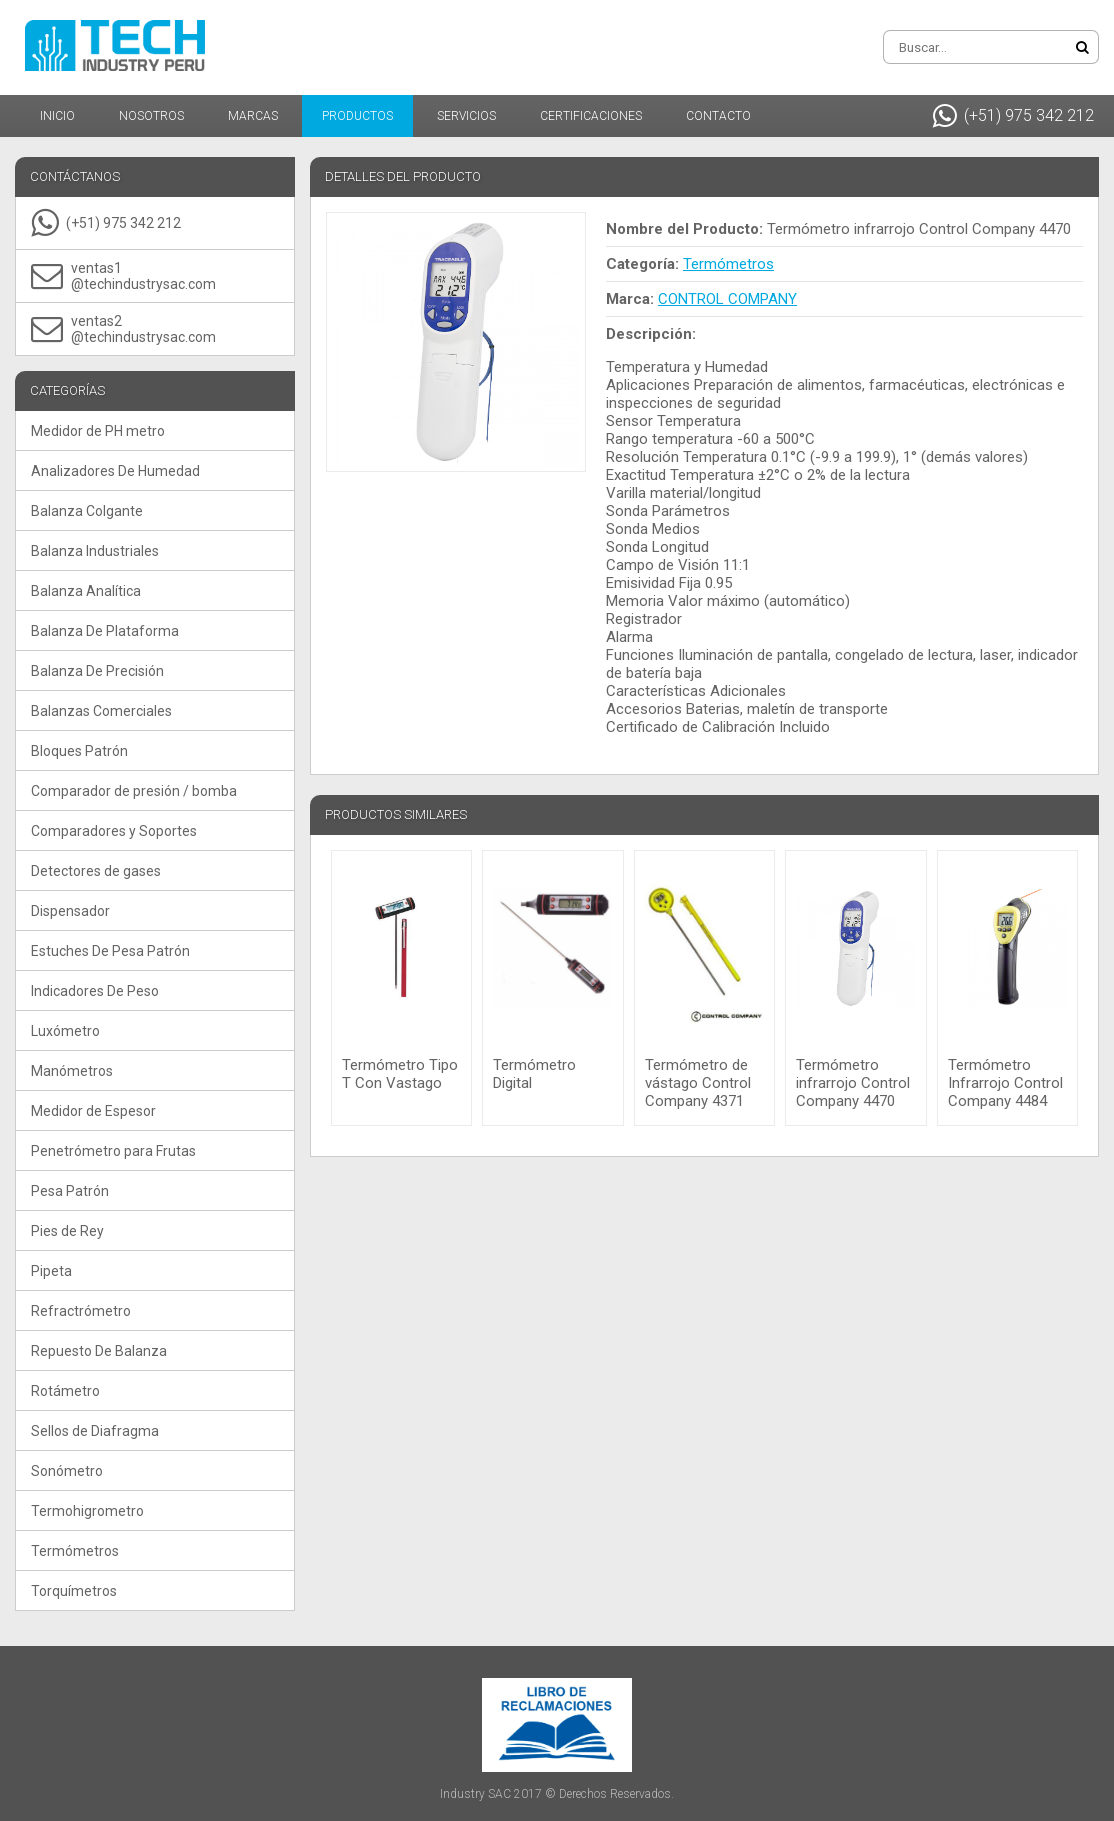 Image resolution: width=1114 pixels, height=1821 pixels. I want to click on Balanza De Precisión, so click(97, 671).